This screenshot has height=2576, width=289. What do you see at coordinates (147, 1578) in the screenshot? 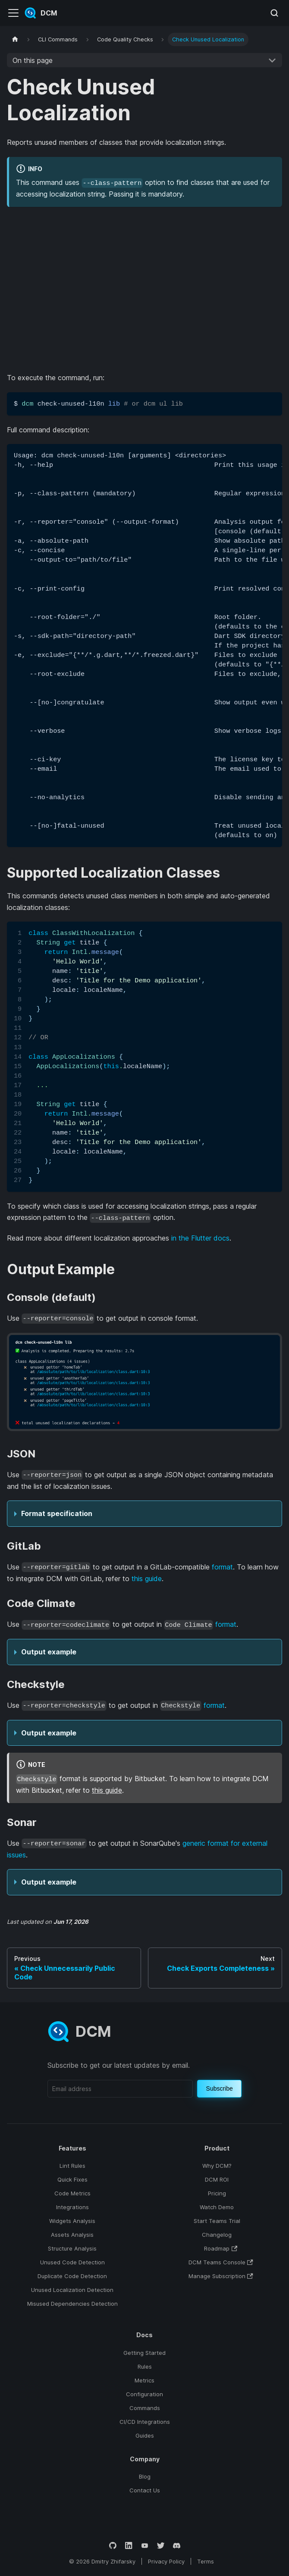
I see `this guide` at bounding box center [147, 1578].